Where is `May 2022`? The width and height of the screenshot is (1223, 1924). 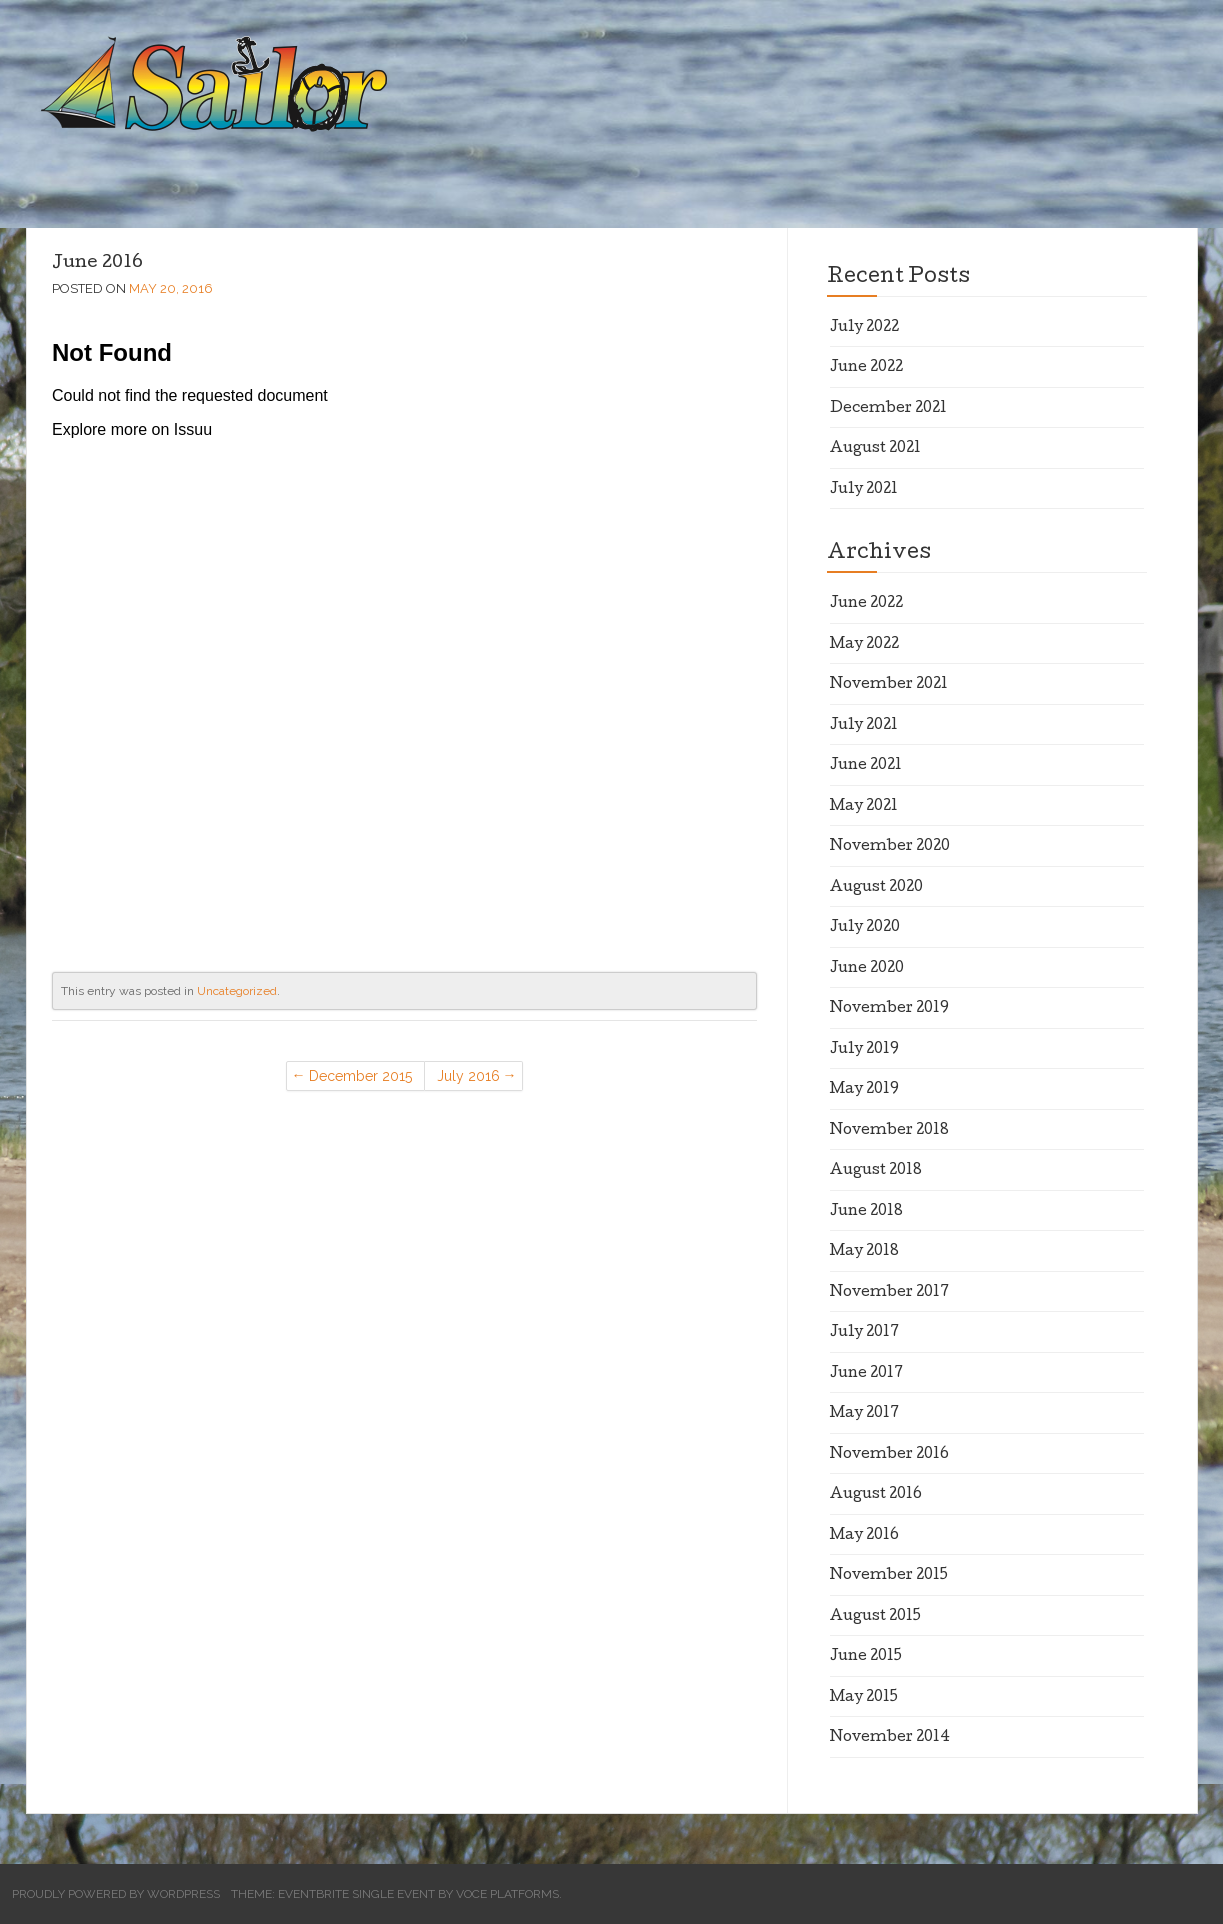 May 2022 is located at coordinates (864, 645).